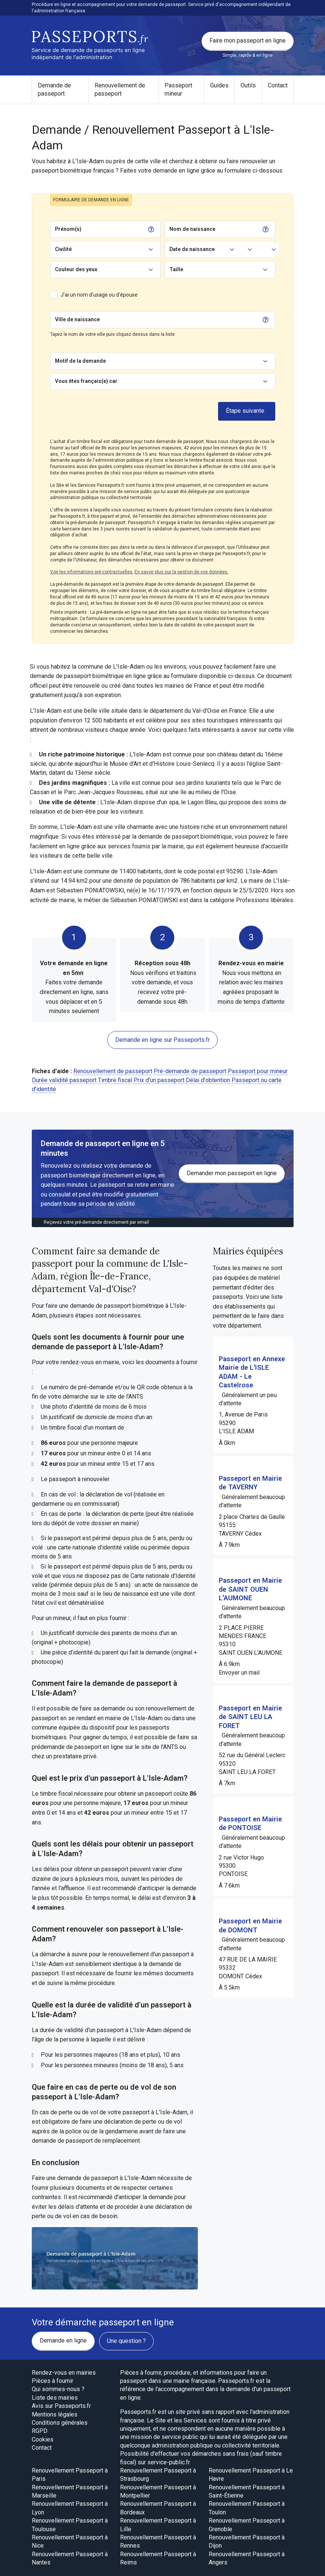 Image resolution: width=325 pixels, height=2576 pixels. Describe the element at coordinates (68, 229) in the screenshot. I see `Prénom(s)` at that location.